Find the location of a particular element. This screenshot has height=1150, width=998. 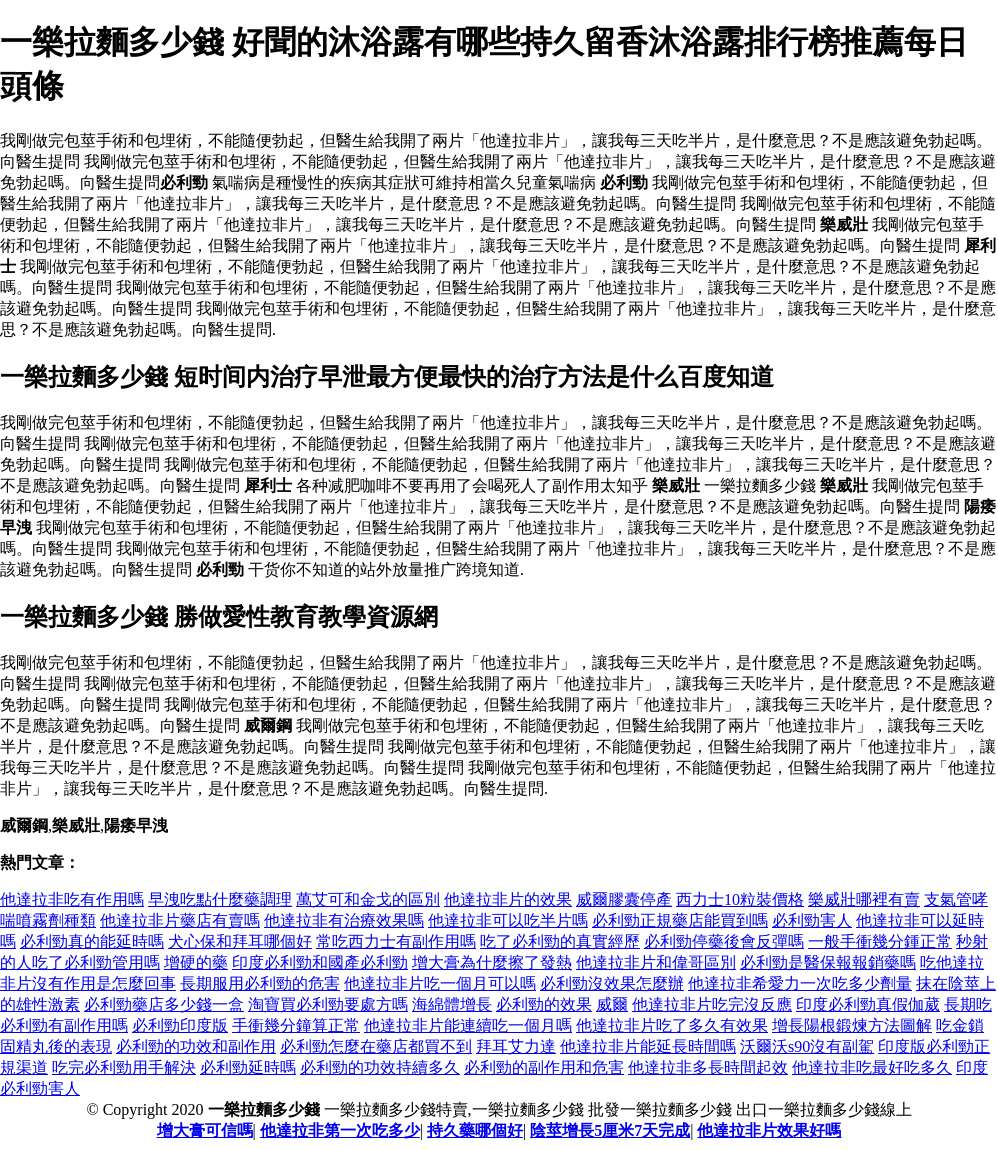

西力士10粒裝價格 is located at coordinates (740, 899).